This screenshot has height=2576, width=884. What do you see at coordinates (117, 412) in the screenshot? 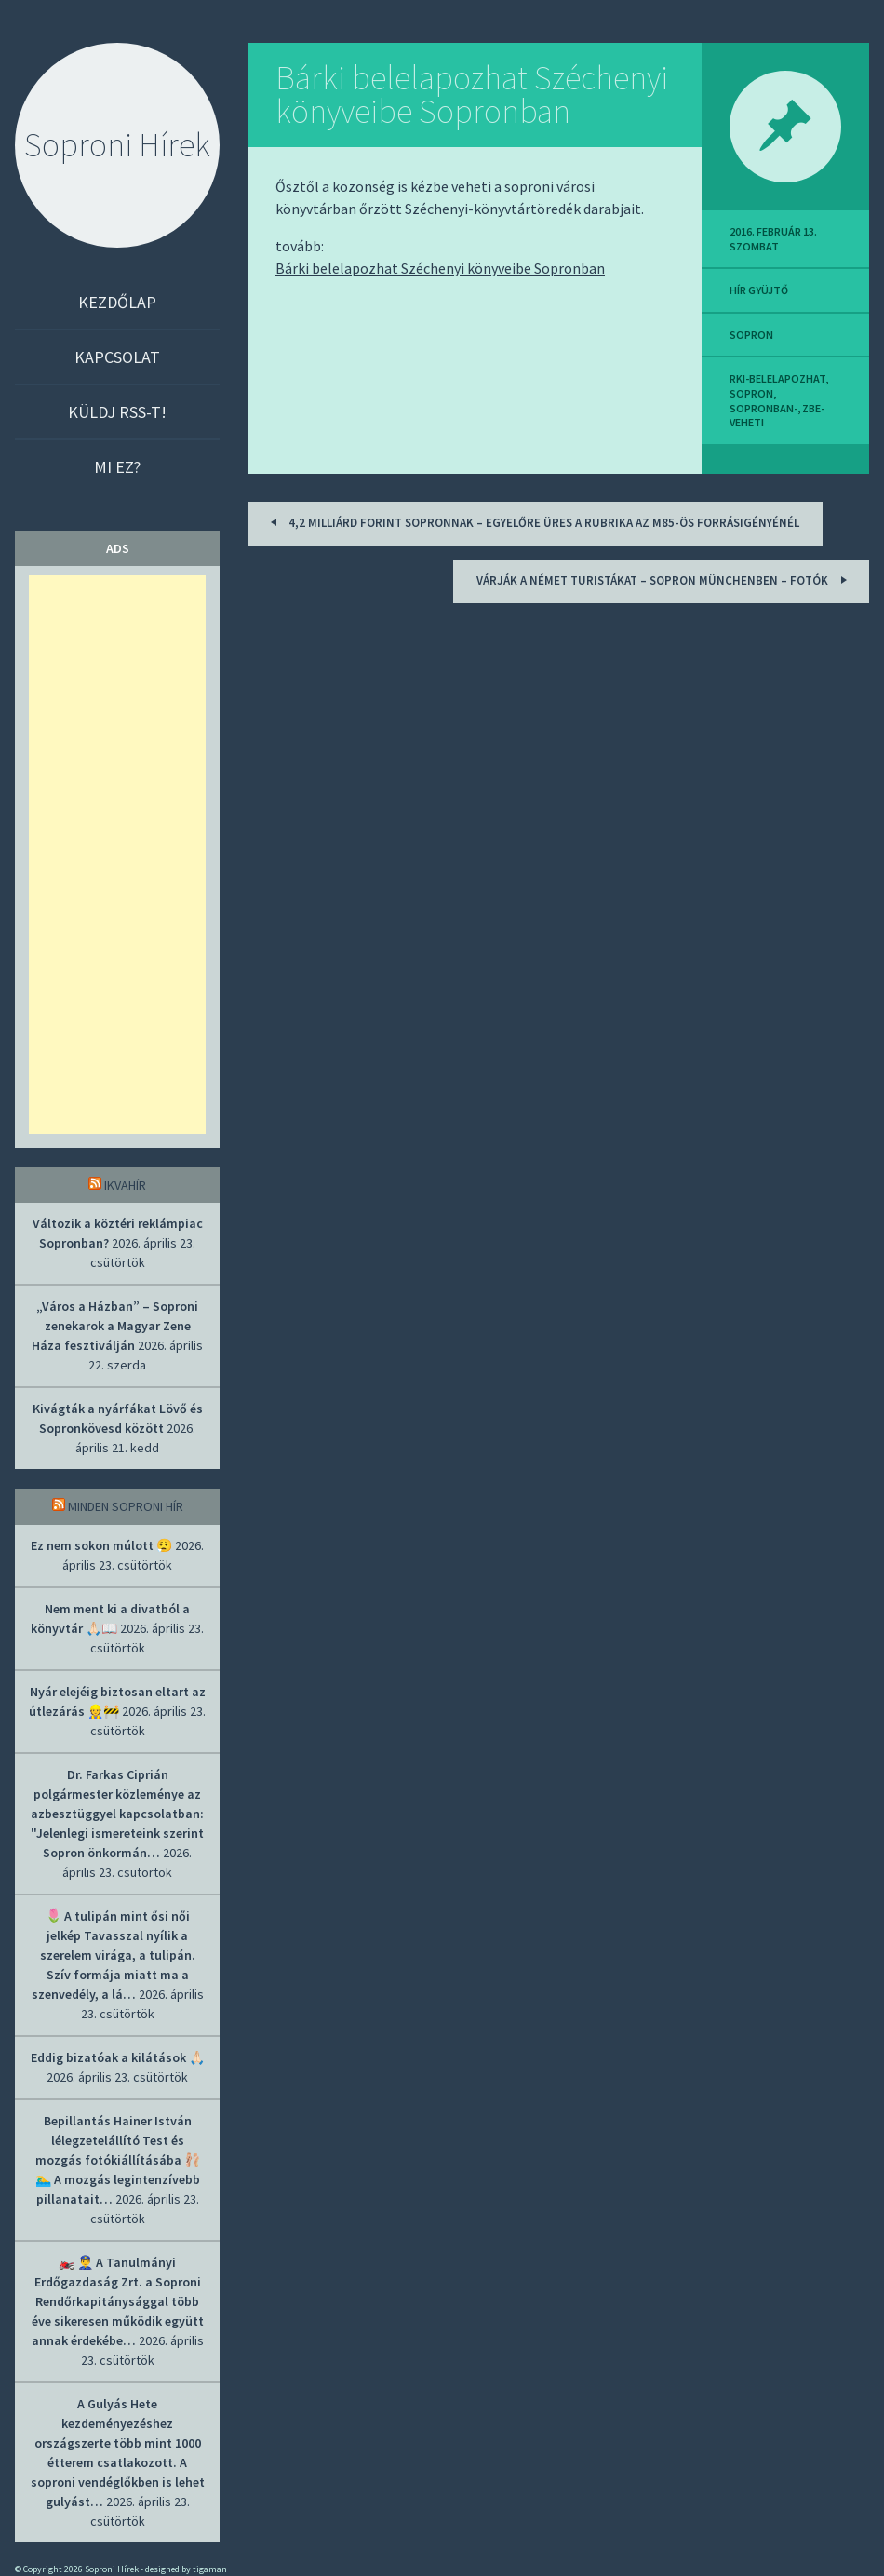
I see `Küldj RSS-t!` at bounding box center [117, 412].